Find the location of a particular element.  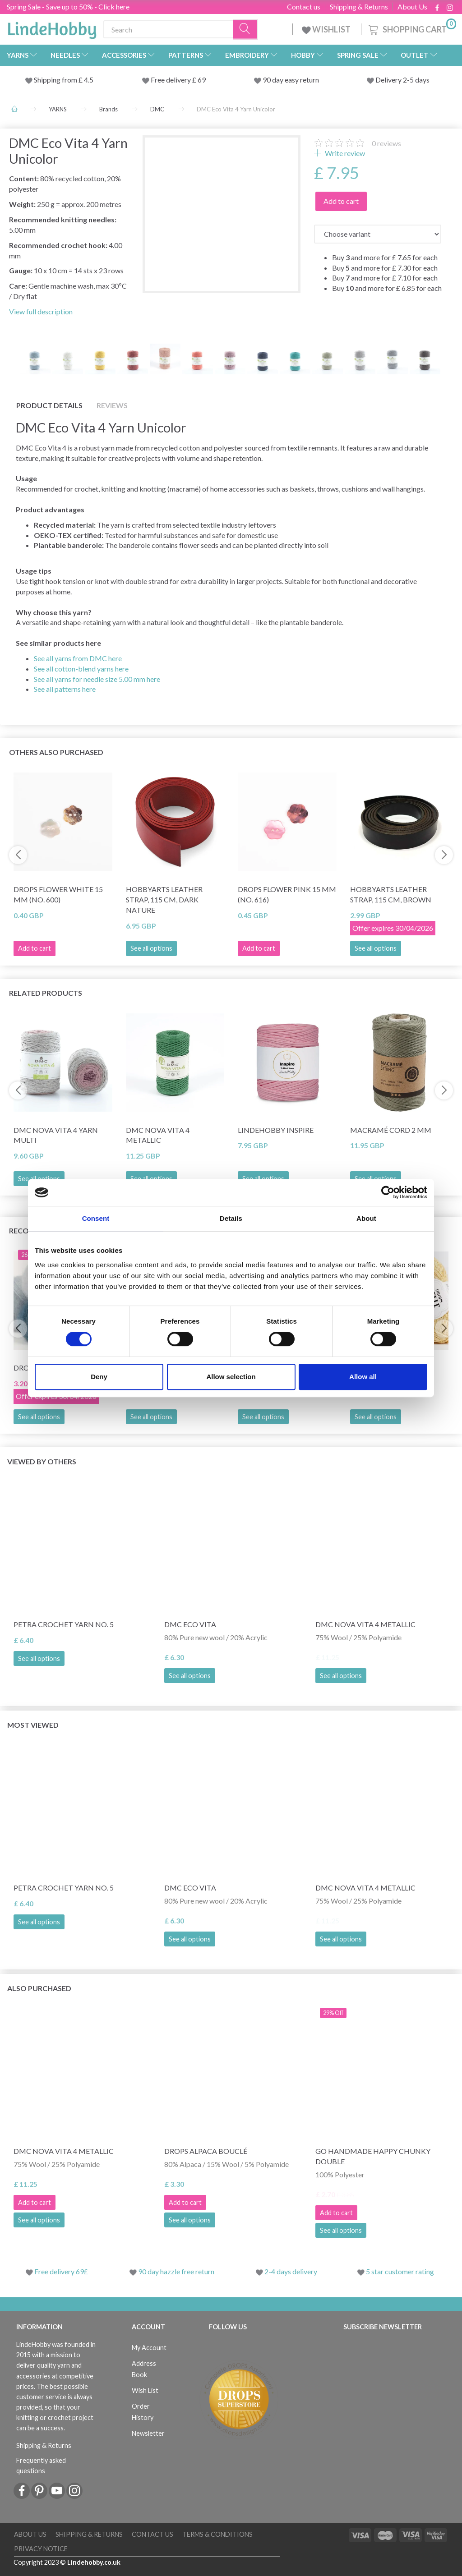

4.5 is located at coordinates (88, 79).